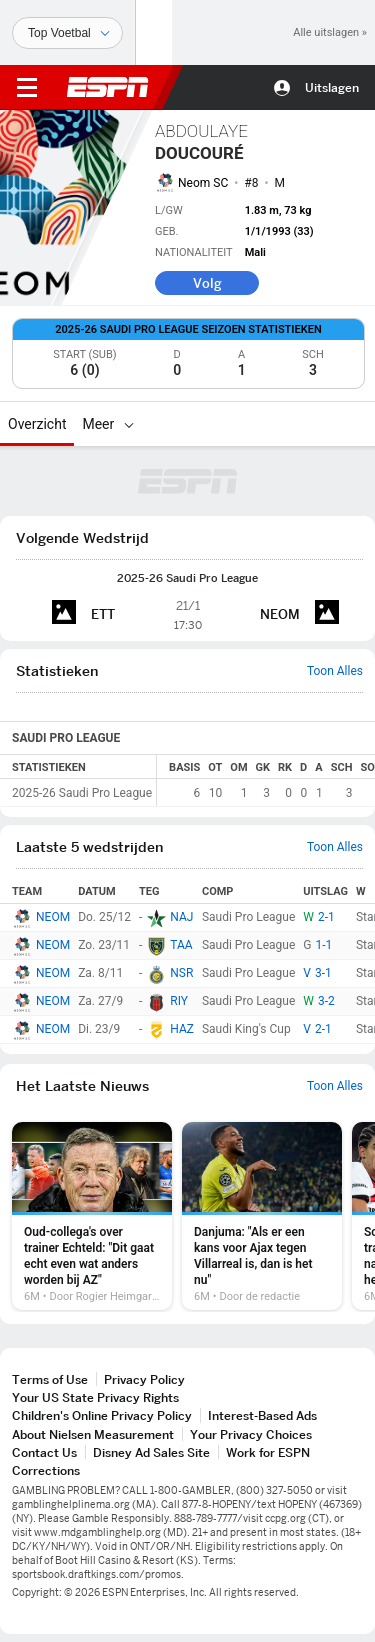 The width and height of the screenshot is (375, 1642). I want to click on About Nielsen Measurement, so click(93, 1434).